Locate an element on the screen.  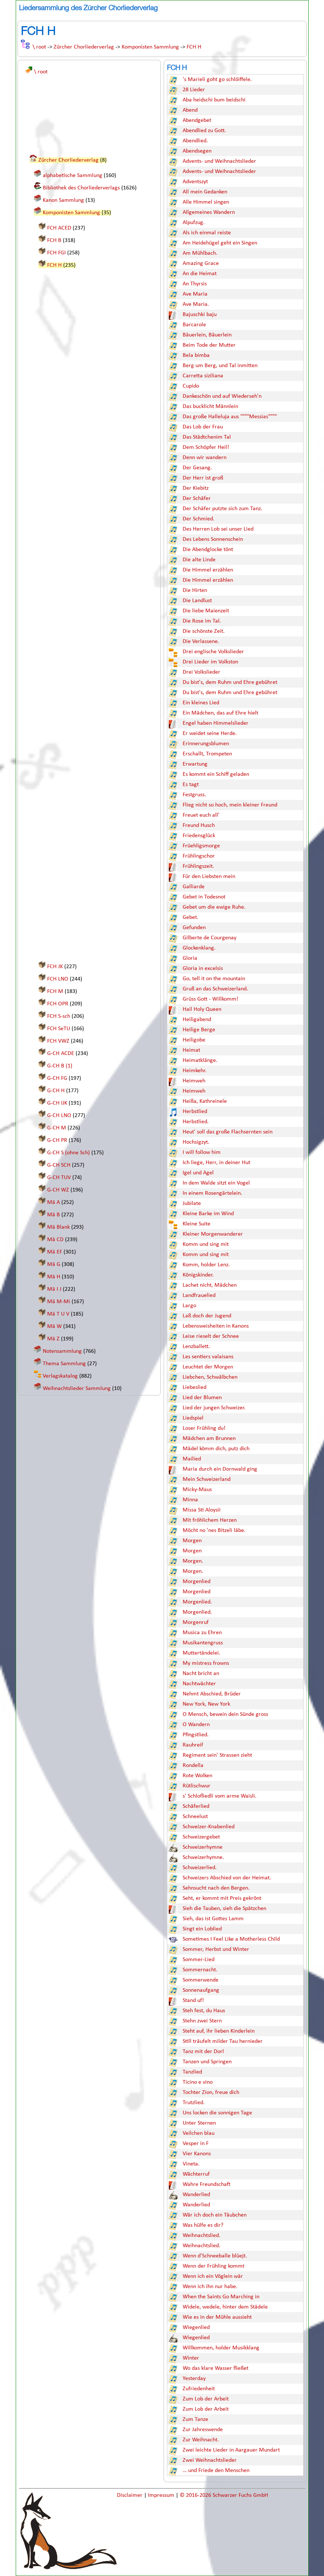
FCH LNO is located at coordinates (57, 979).